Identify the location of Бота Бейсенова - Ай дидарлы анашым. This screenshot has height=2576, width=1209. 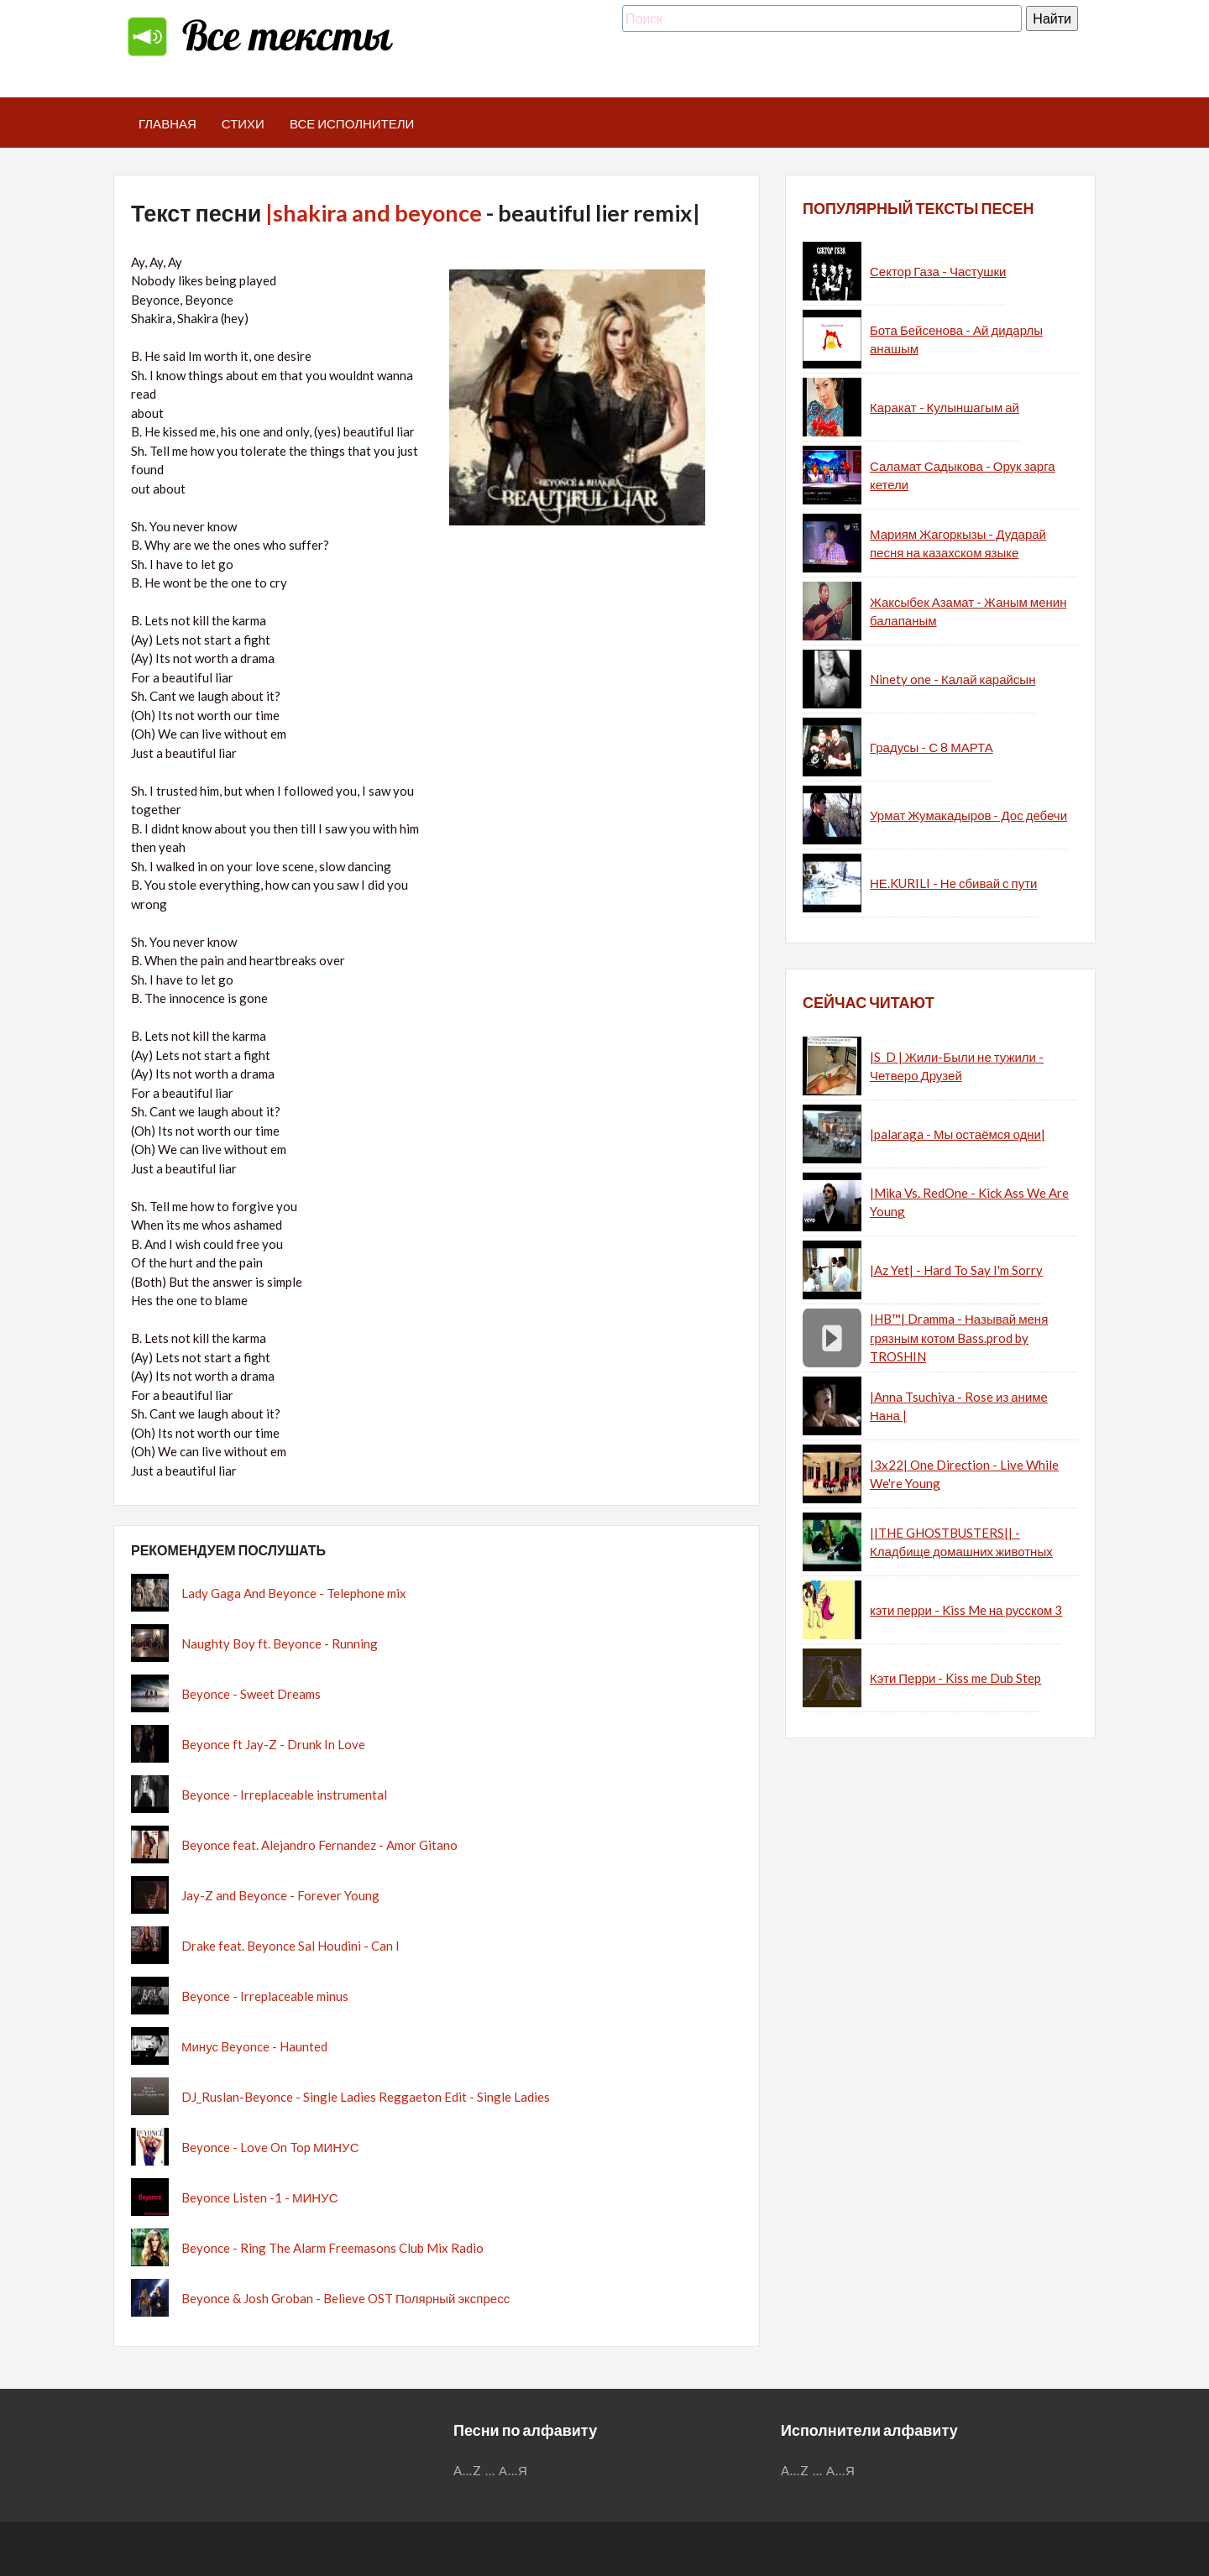
(956, 339).